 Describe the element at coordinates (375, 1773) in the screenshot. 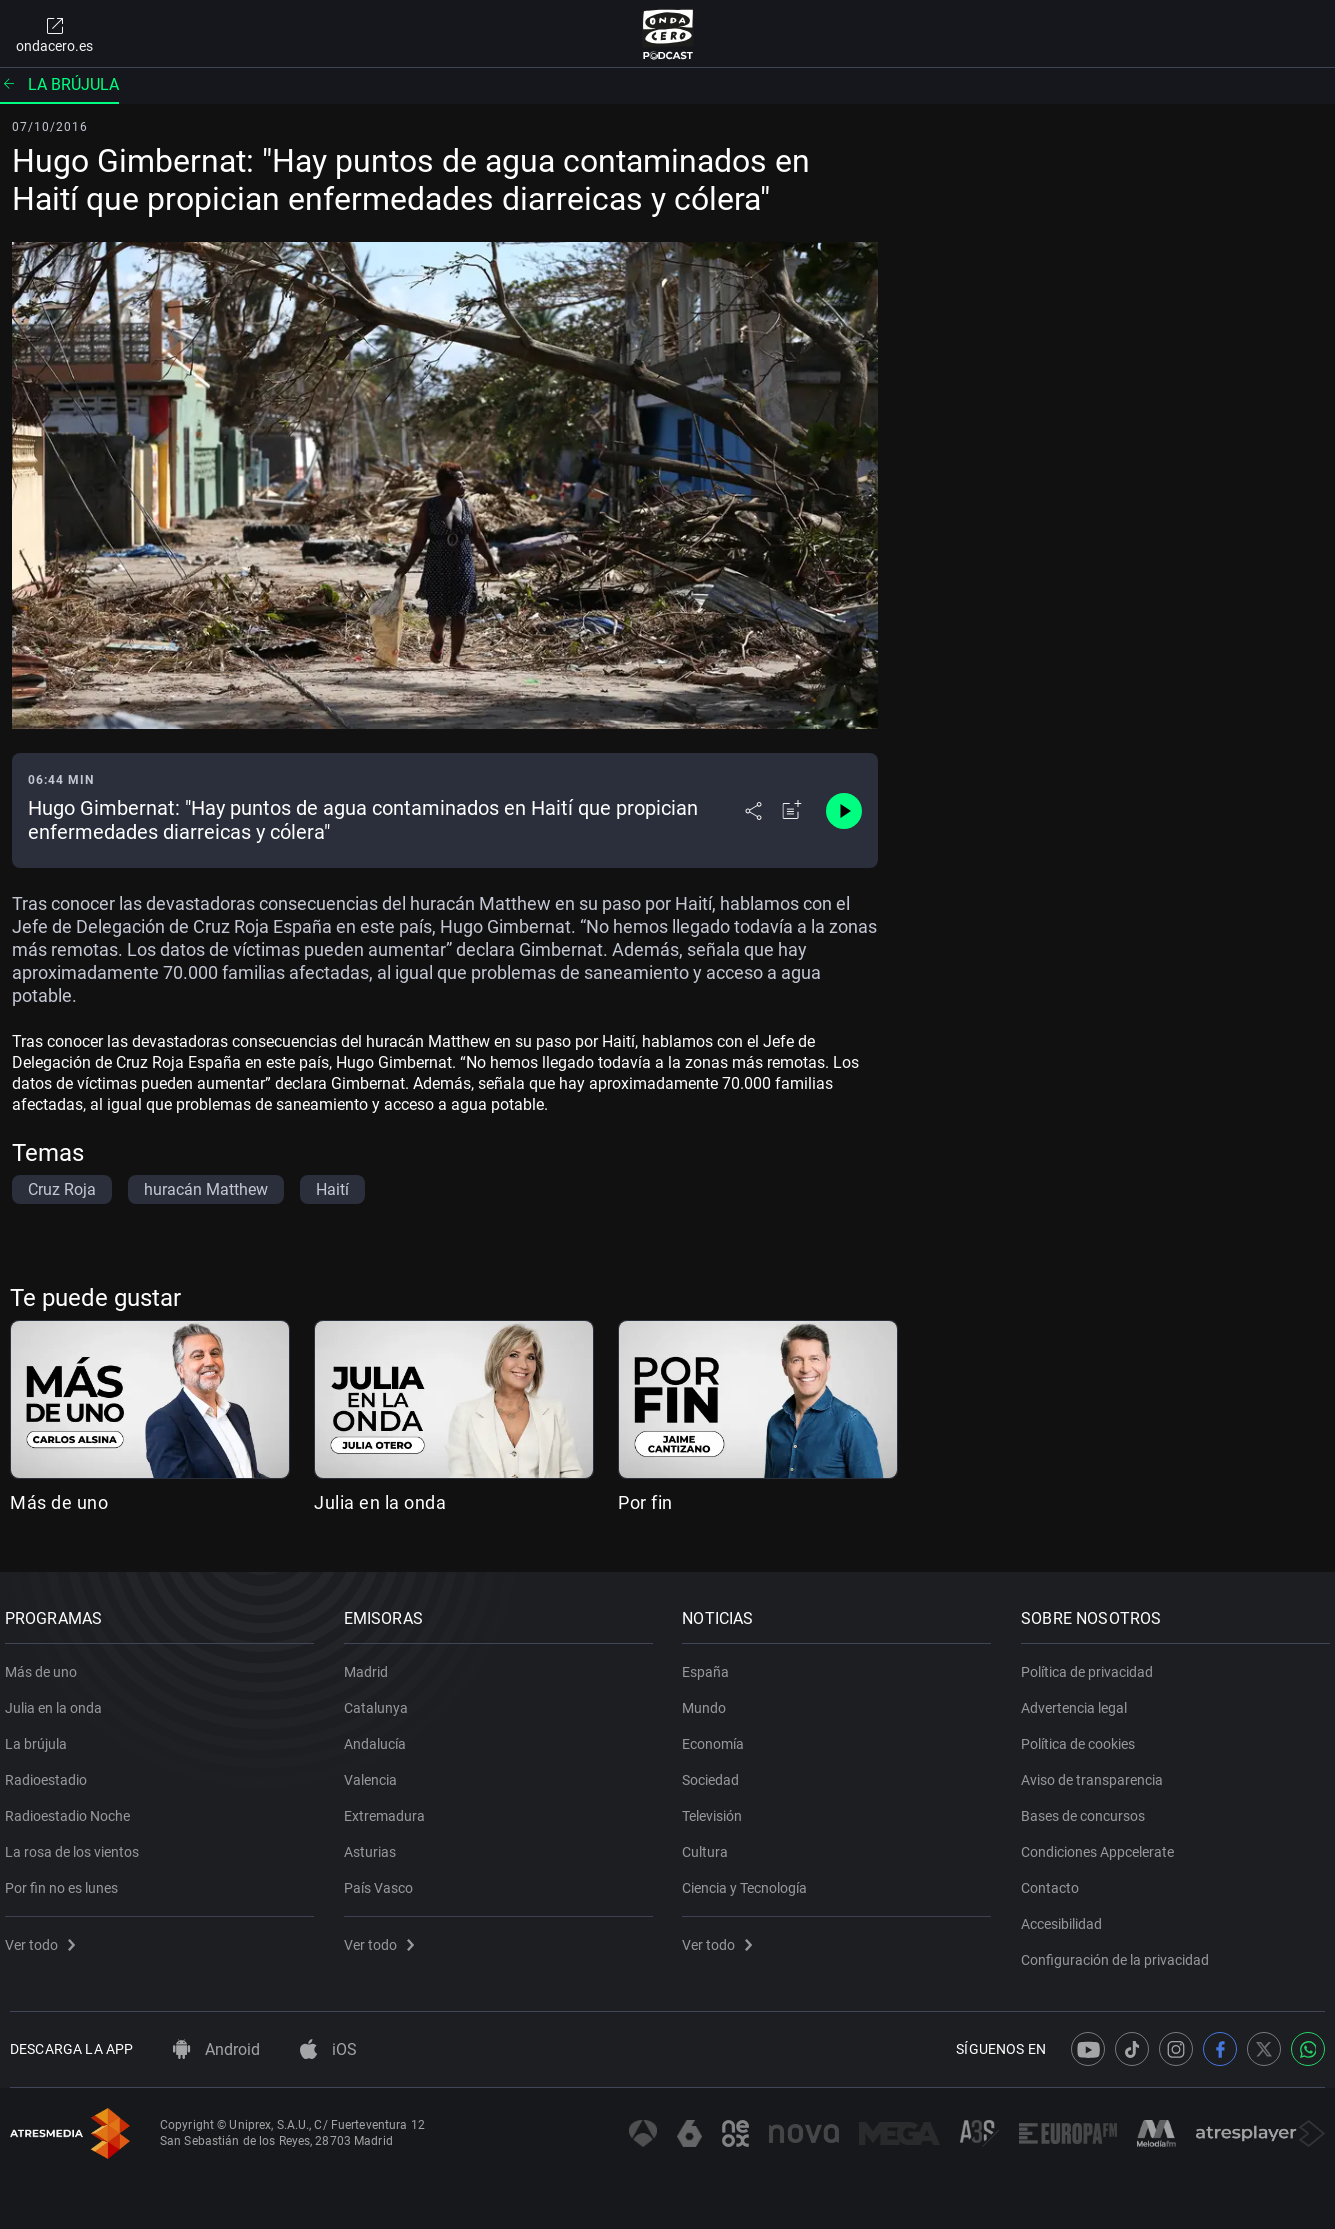

I see `Valencia` at that location.